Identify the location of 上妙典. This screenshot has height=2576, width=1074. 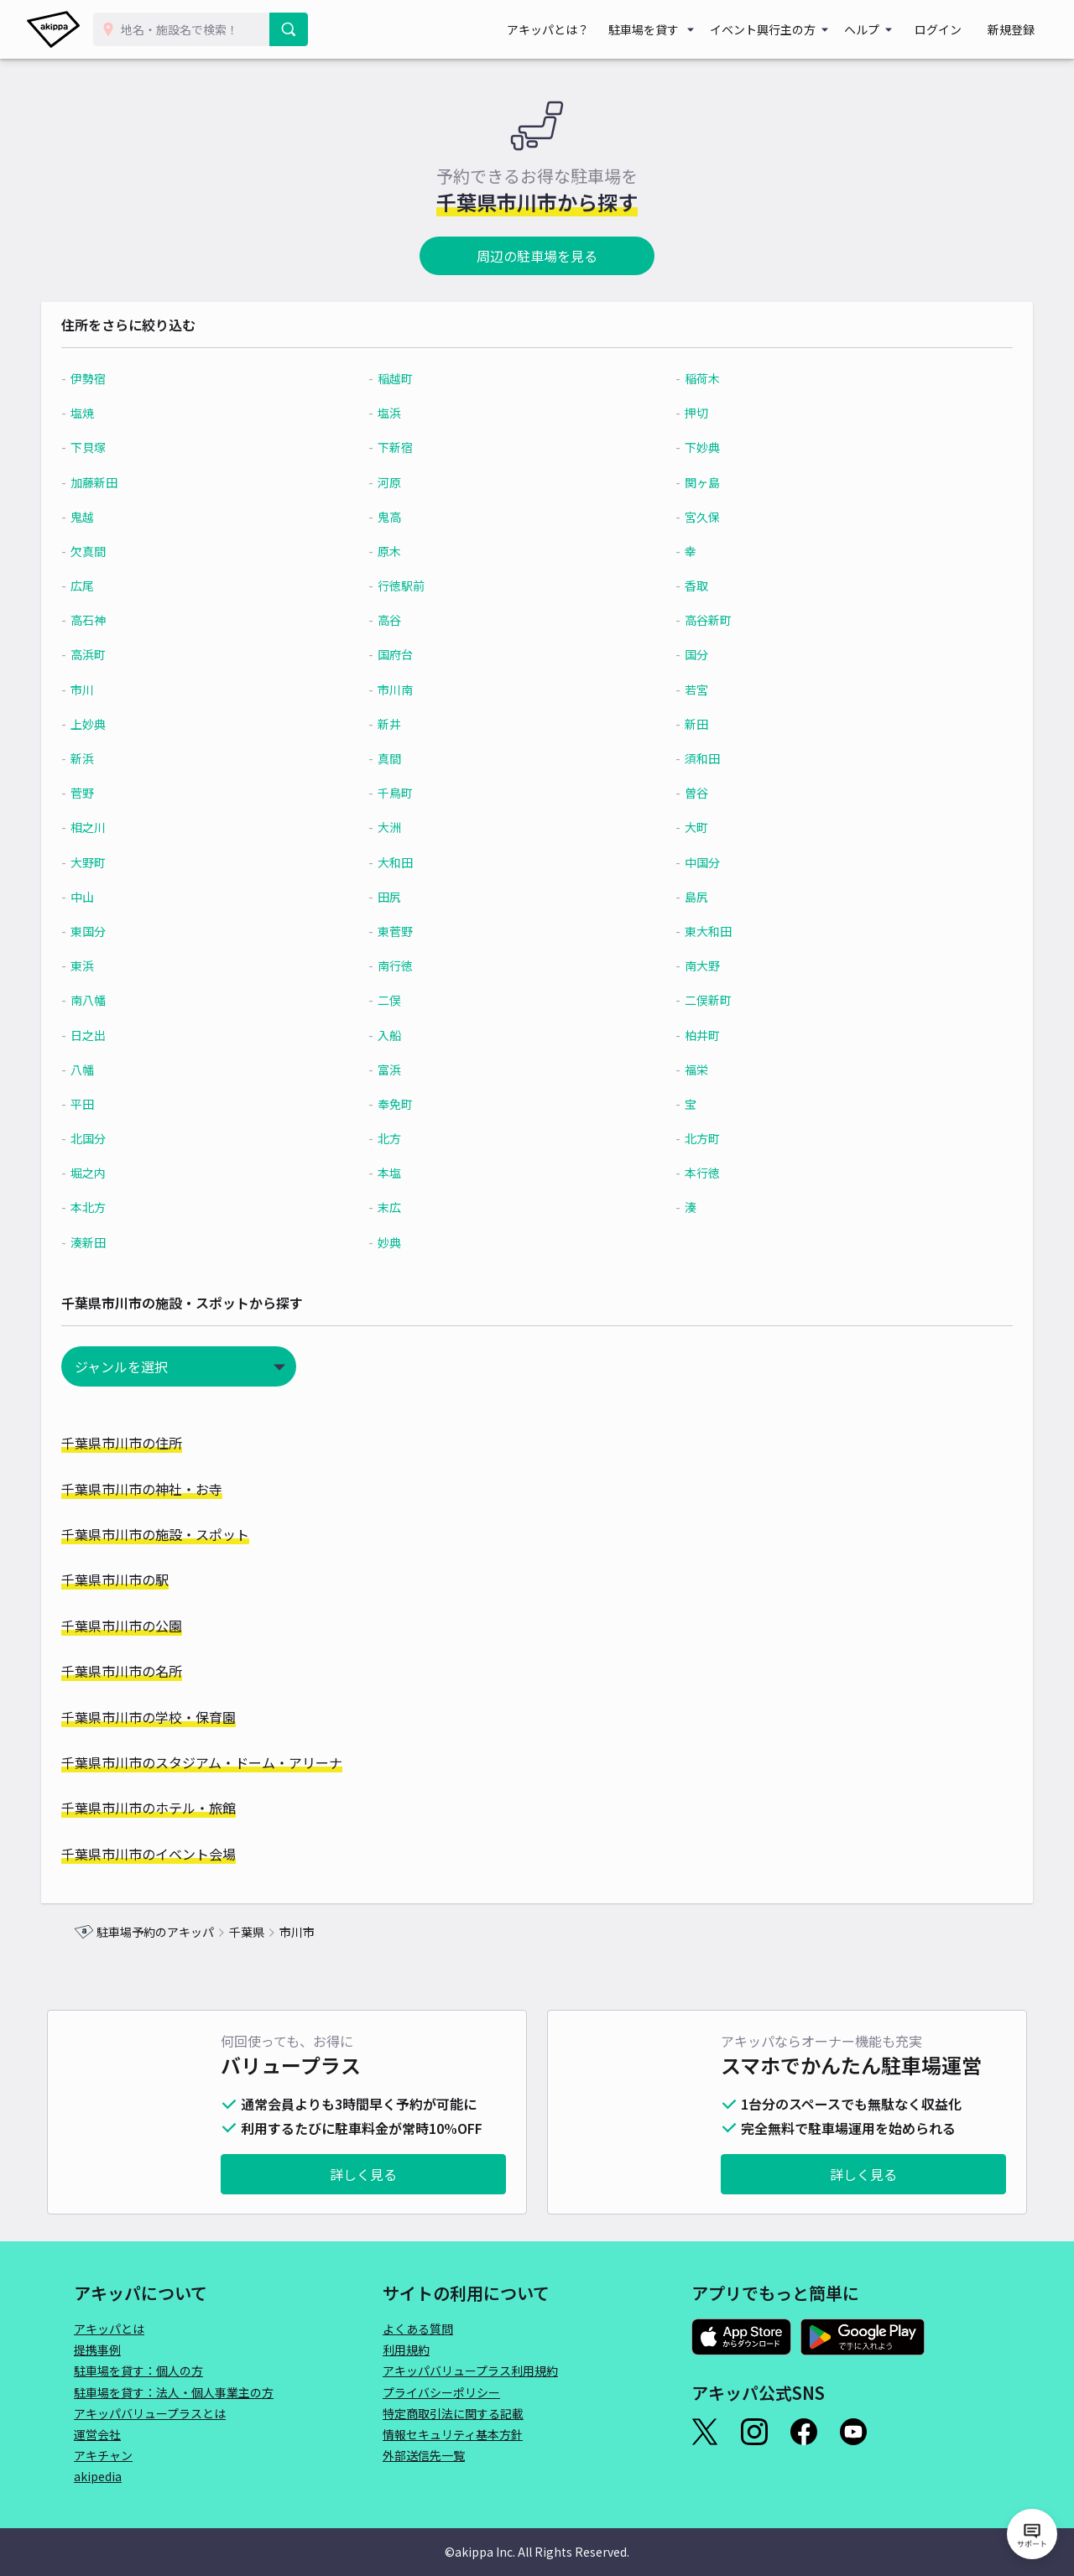
(120, 724).